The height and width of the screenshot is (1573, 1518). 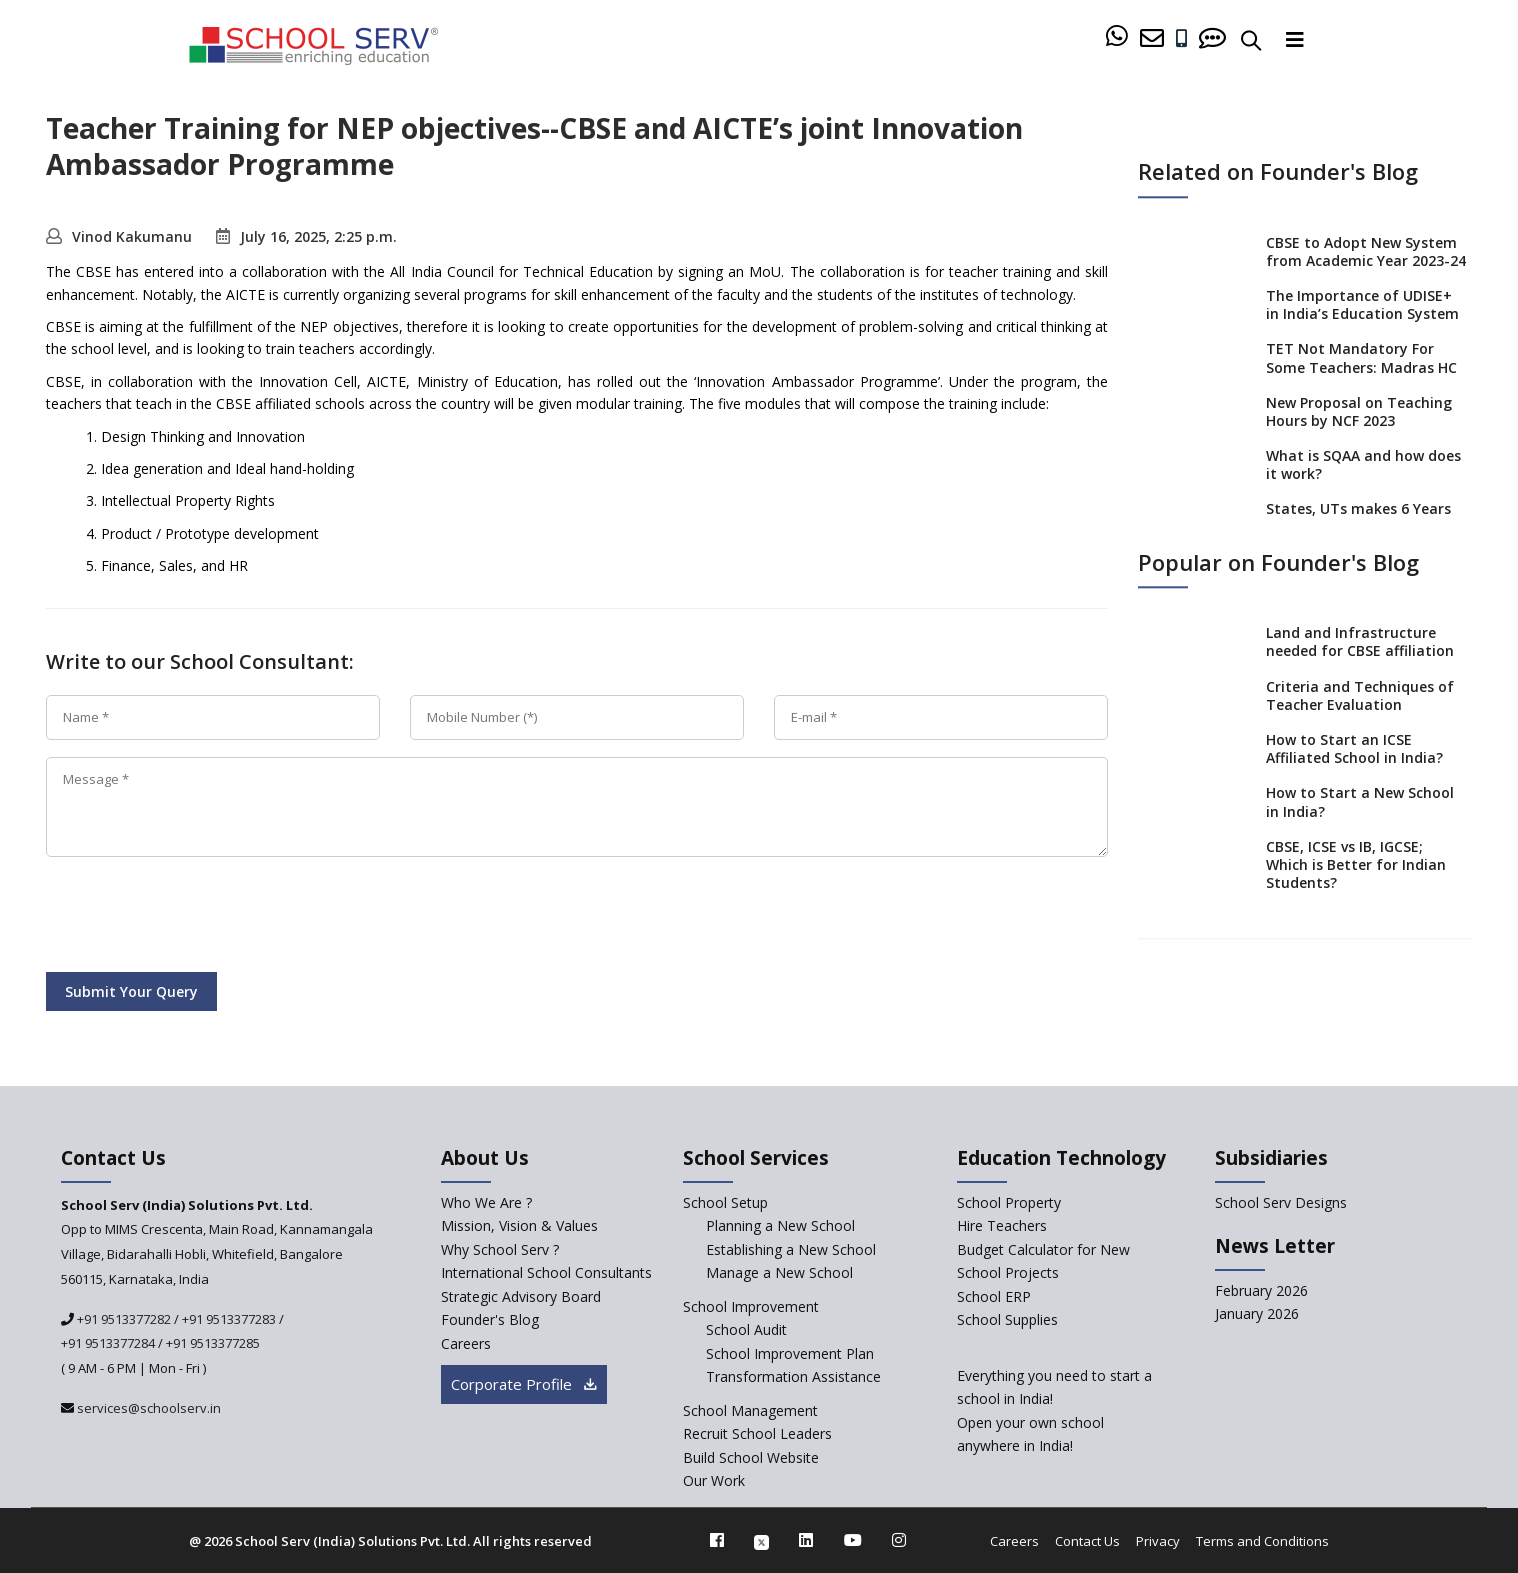 What do you see at coordinates (122, 1319) in the screenshot?
I see `+91 9513377282` at bounding box center [122, 1319].